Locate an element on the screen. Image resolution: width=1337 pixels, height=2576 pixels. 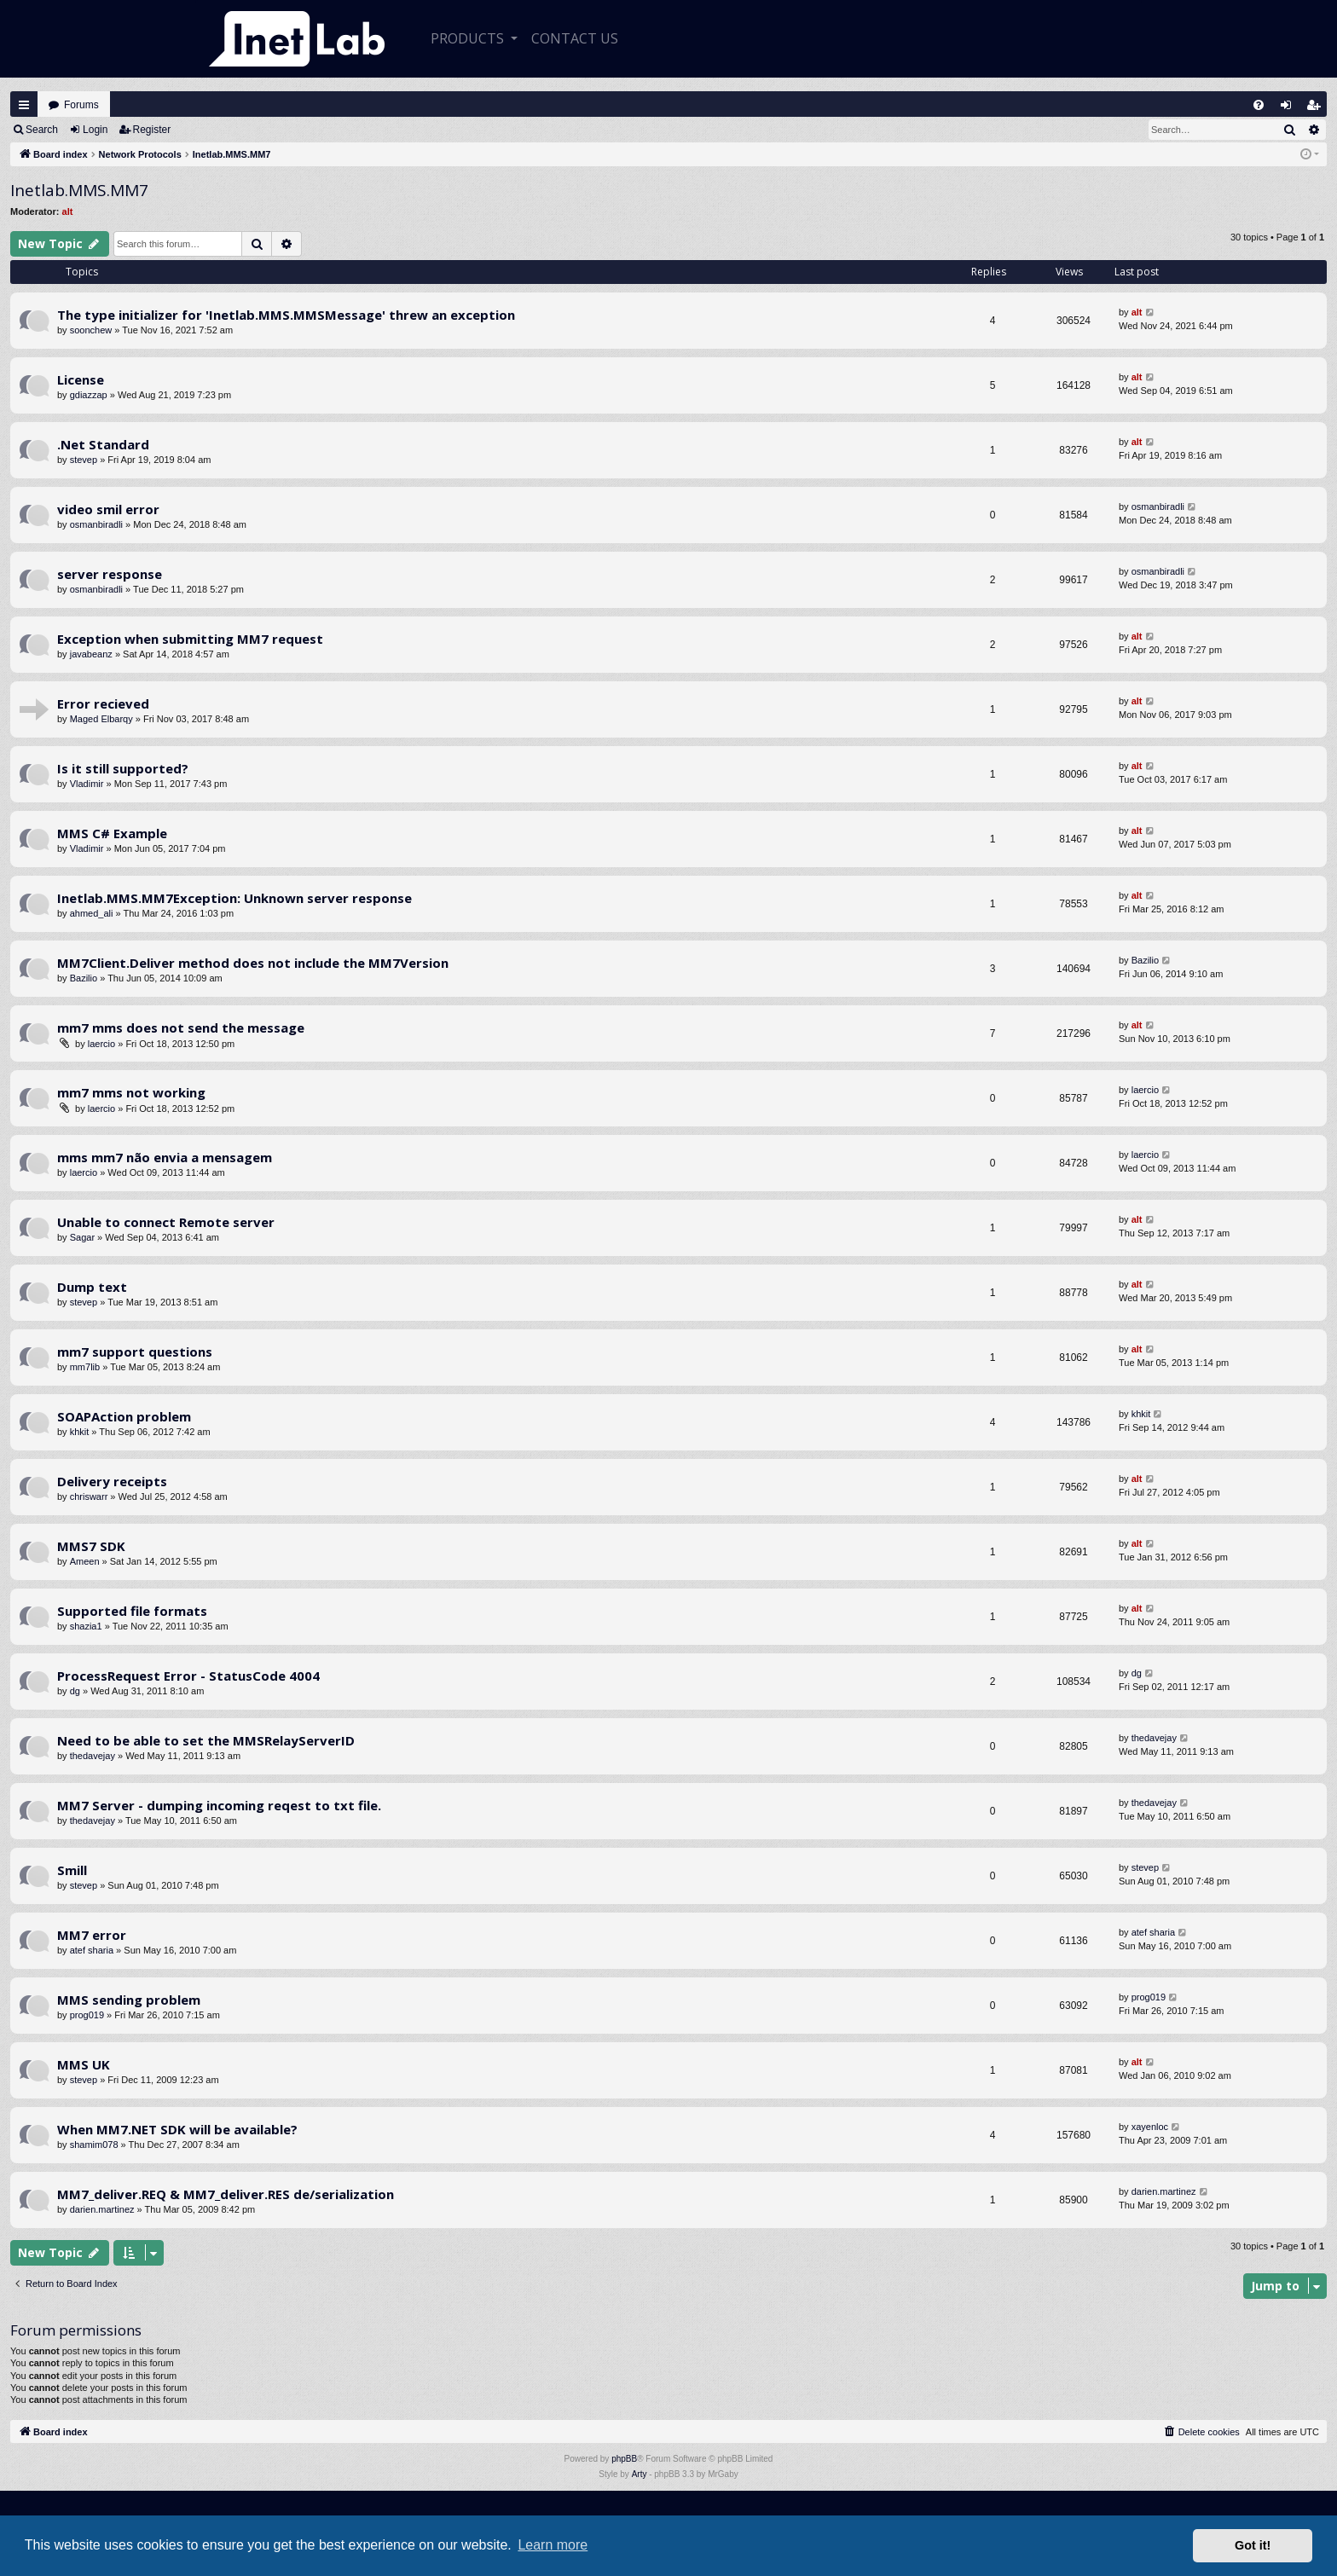
phpBB is located at coordinates (624, 2458).